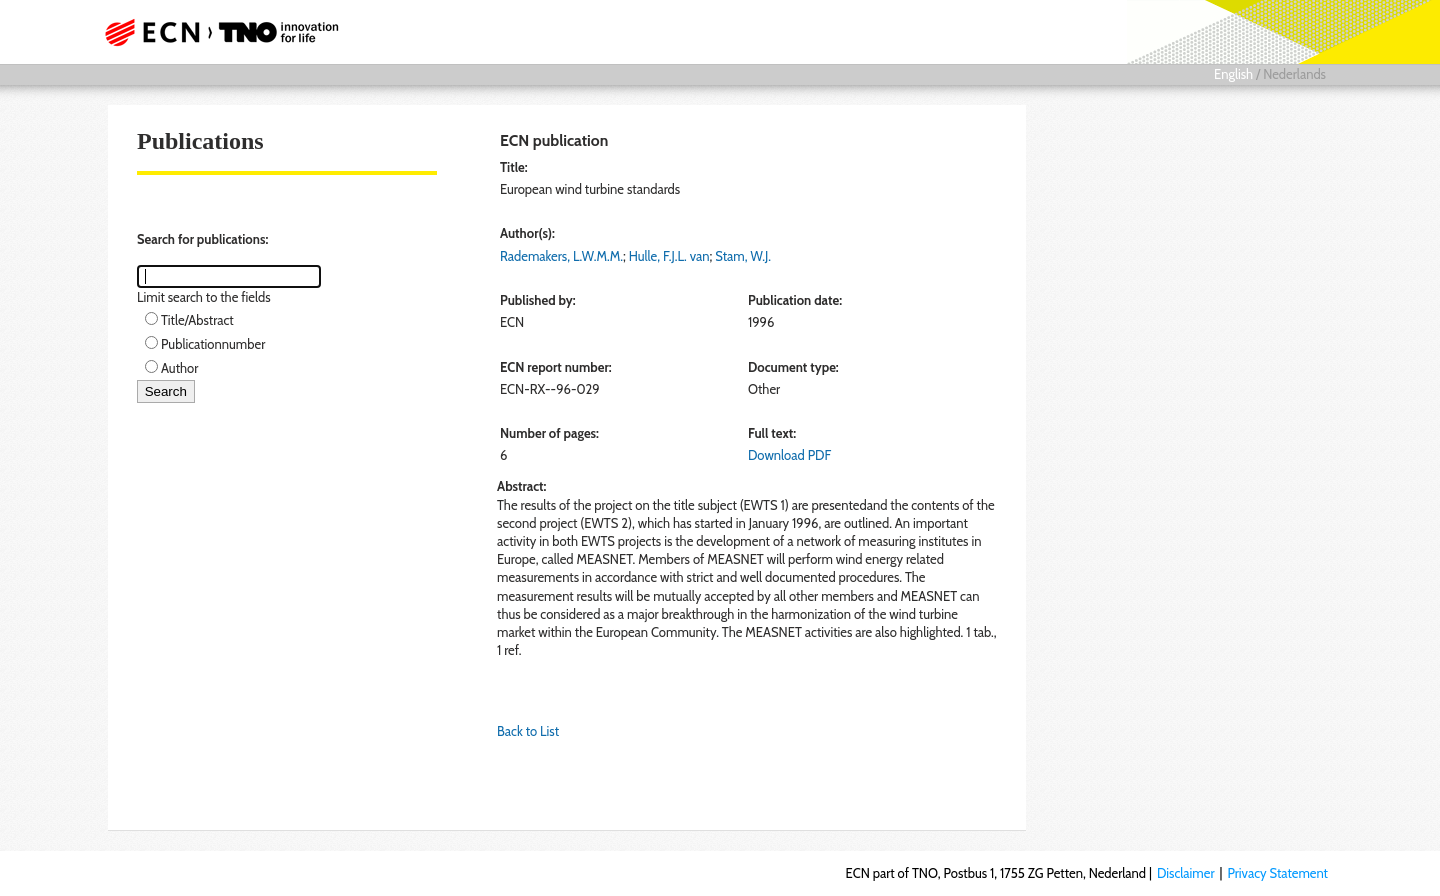 The height and width of the screenshot is (896, 1440). Describe the element at coordinates (669, 256) in the screenshot. I see `Hulle, F.J.L. van` at that location.